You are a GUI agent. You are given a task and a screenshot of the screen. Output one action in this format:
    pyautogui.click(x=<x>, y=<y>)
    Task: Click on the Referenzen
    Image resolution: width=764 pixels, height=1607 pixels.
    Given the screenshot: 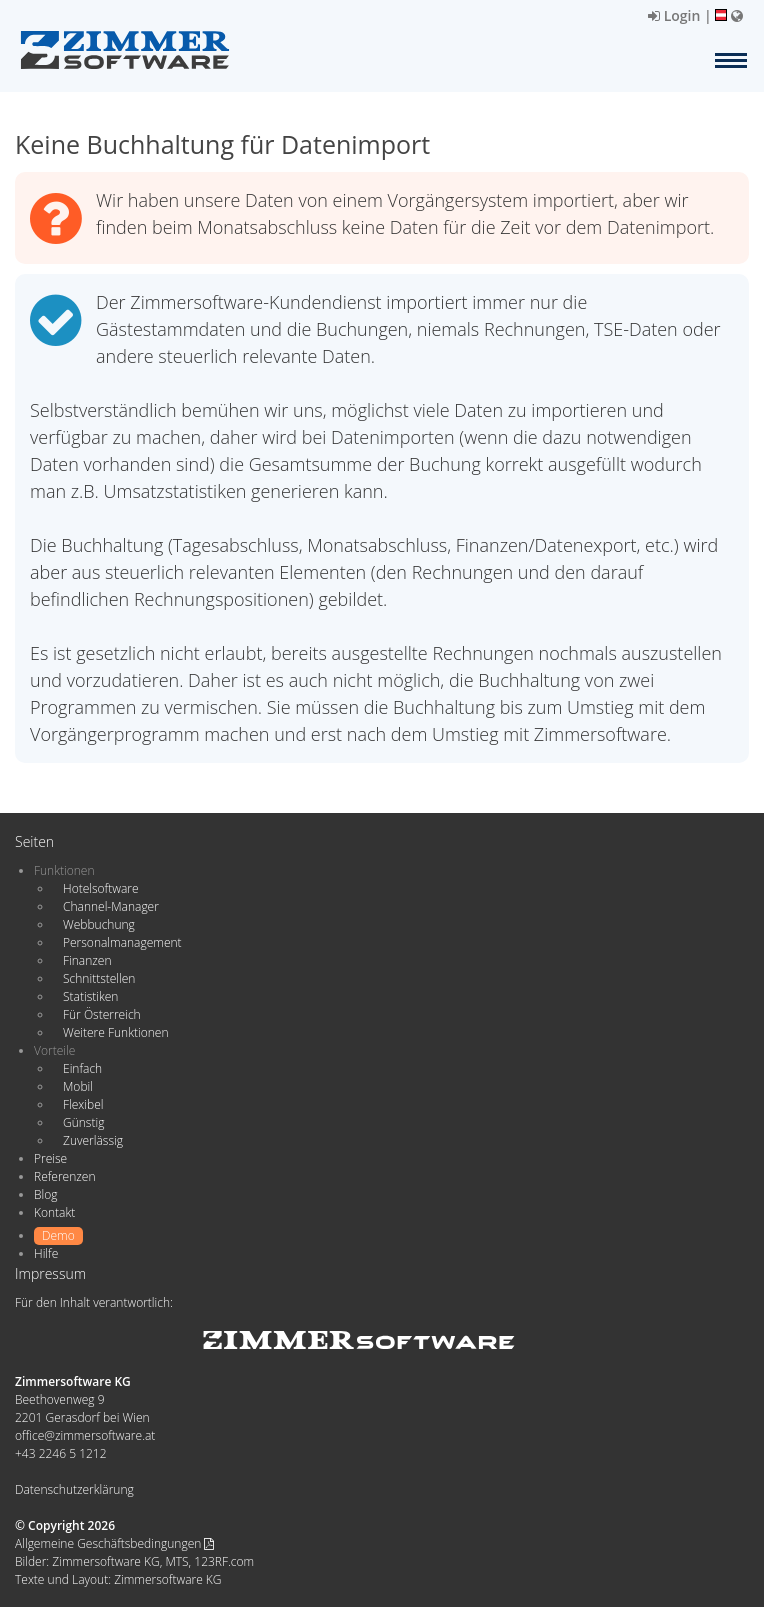 What is the action you would take?
    pyautogui.click(x=64, y=1176)
    